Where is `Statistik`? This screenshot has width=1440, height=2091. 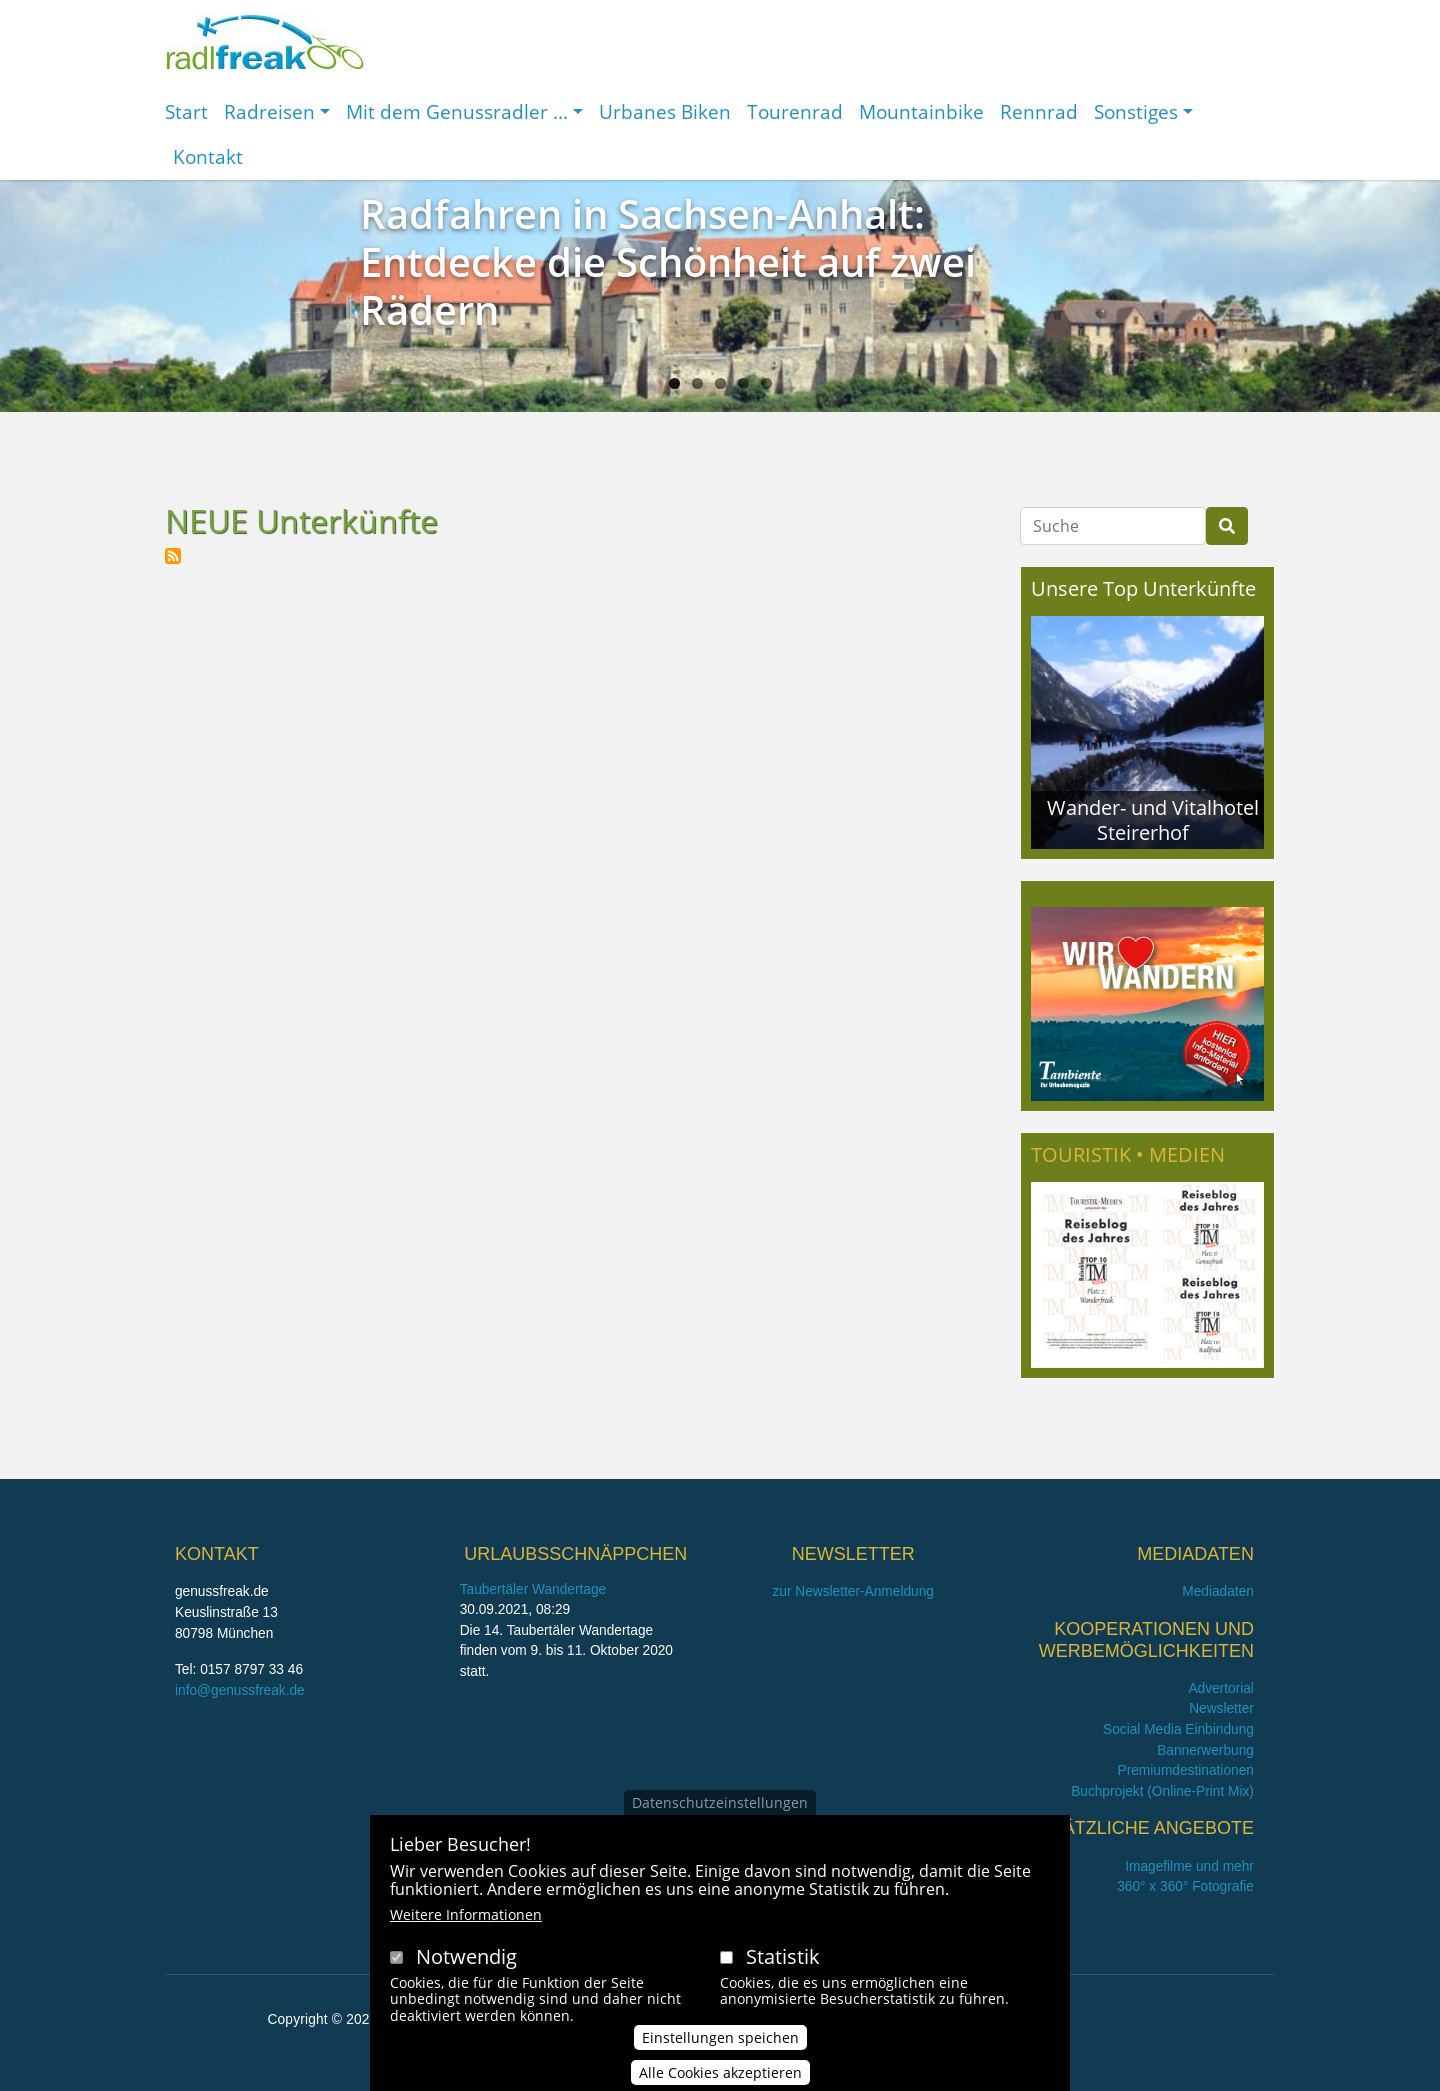
Statistik is located at coordinates (783, 1963).